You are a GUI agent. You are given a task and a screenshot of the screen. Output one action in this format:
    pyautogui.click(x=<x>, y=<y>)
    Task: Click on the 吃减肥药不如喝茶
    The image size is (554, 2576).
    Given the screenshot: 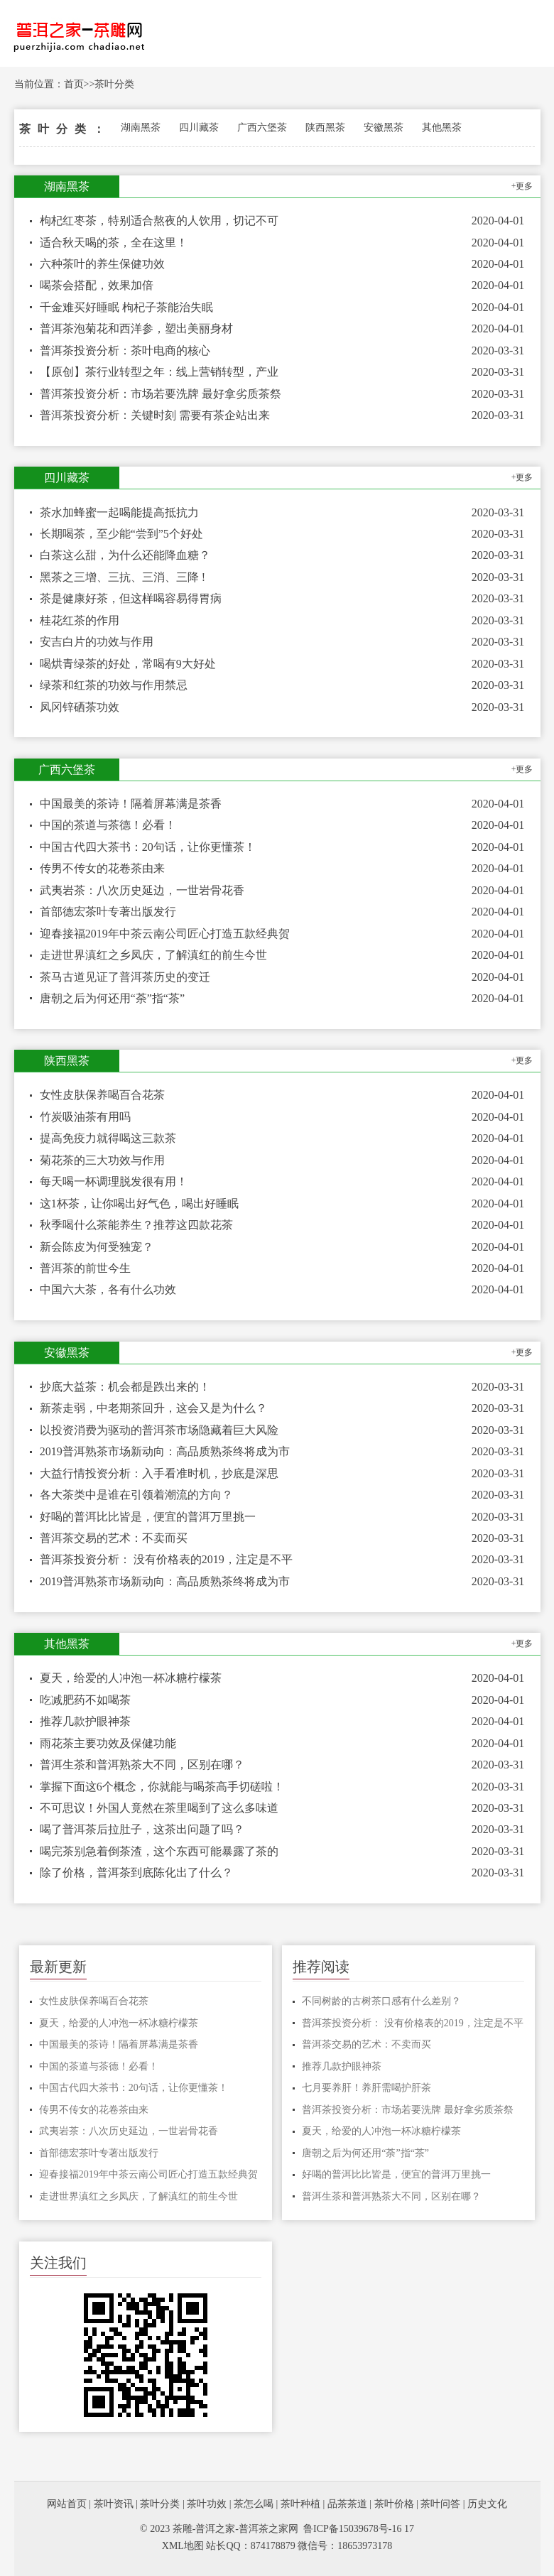 What is the action you would take?
    pyautogui.click(x=85, y=1700)
    